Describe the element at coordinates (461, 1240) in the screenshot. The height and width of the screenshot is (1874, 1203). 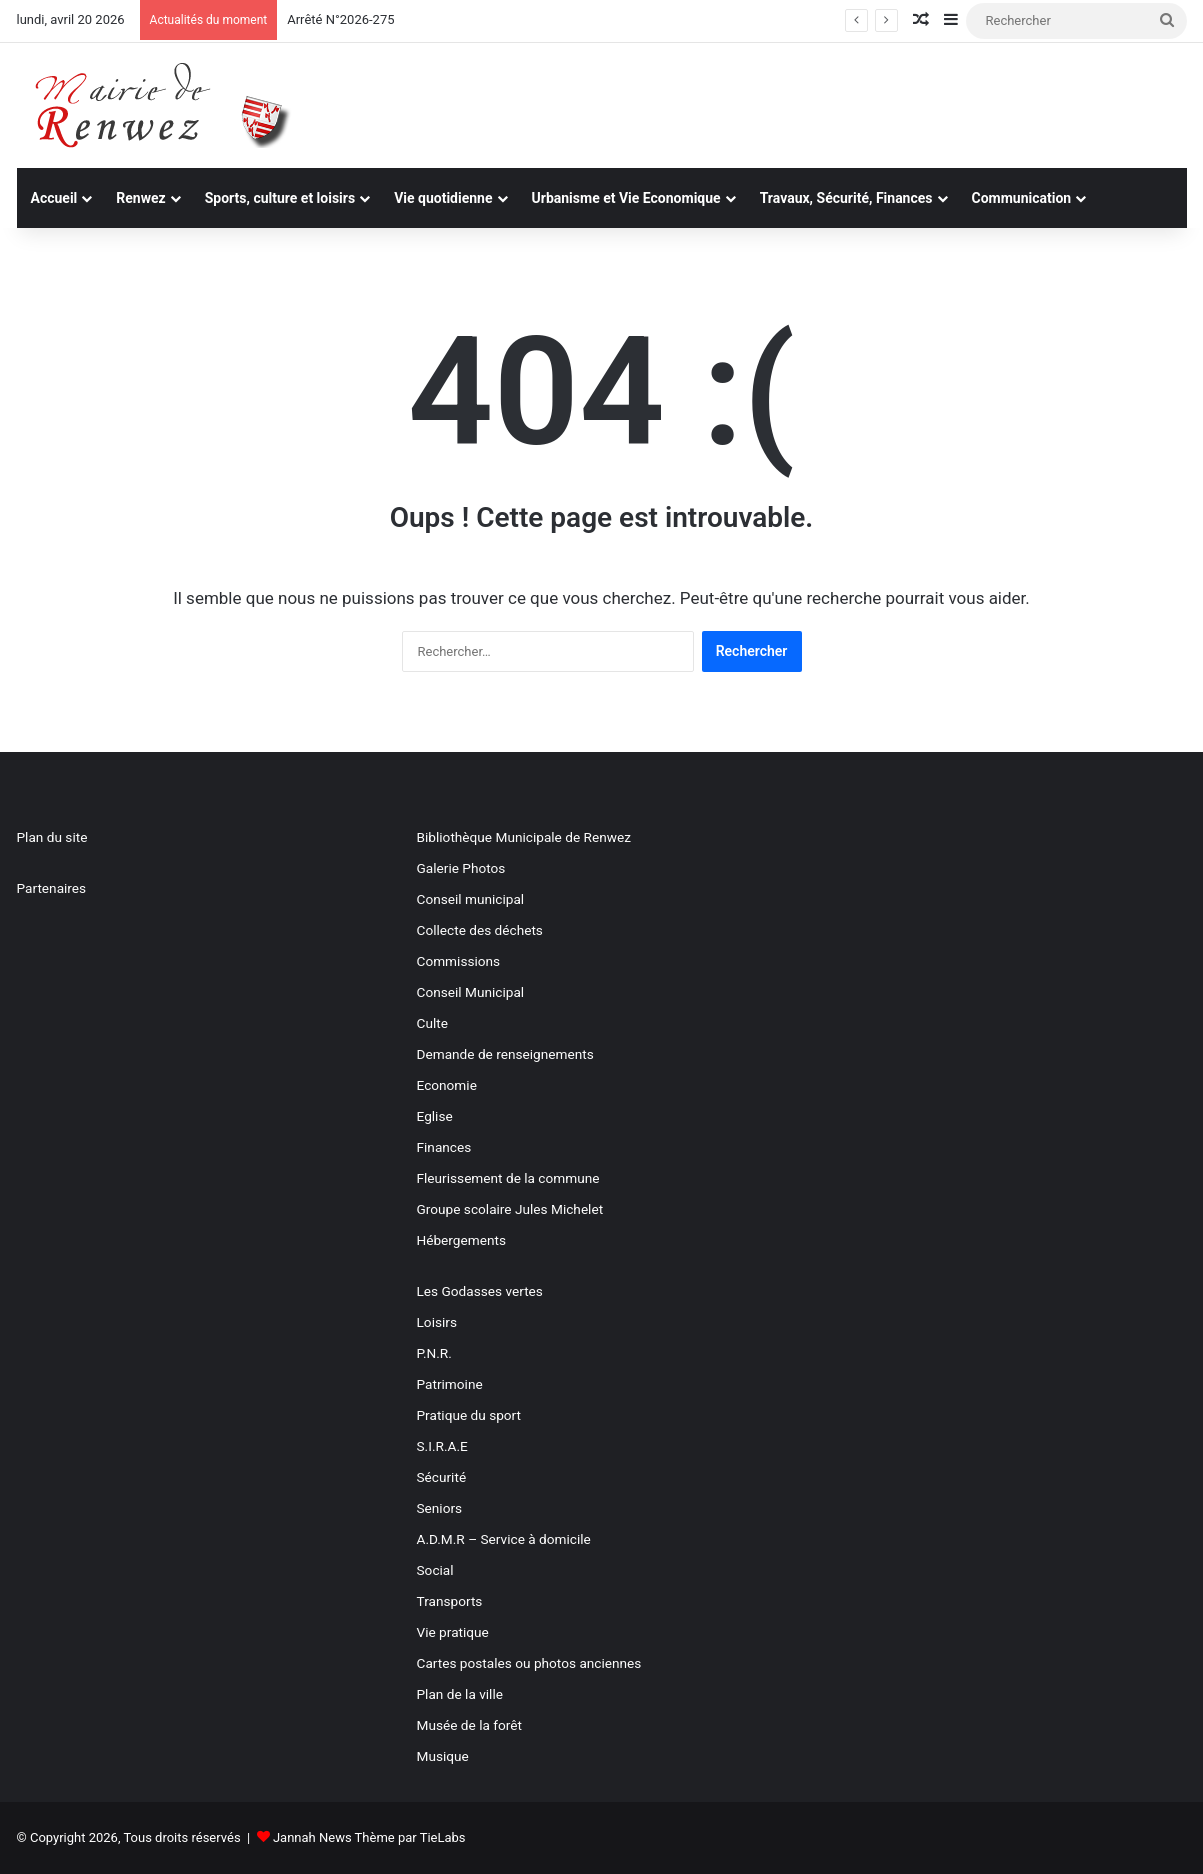
I see `Hébergements` at that location.